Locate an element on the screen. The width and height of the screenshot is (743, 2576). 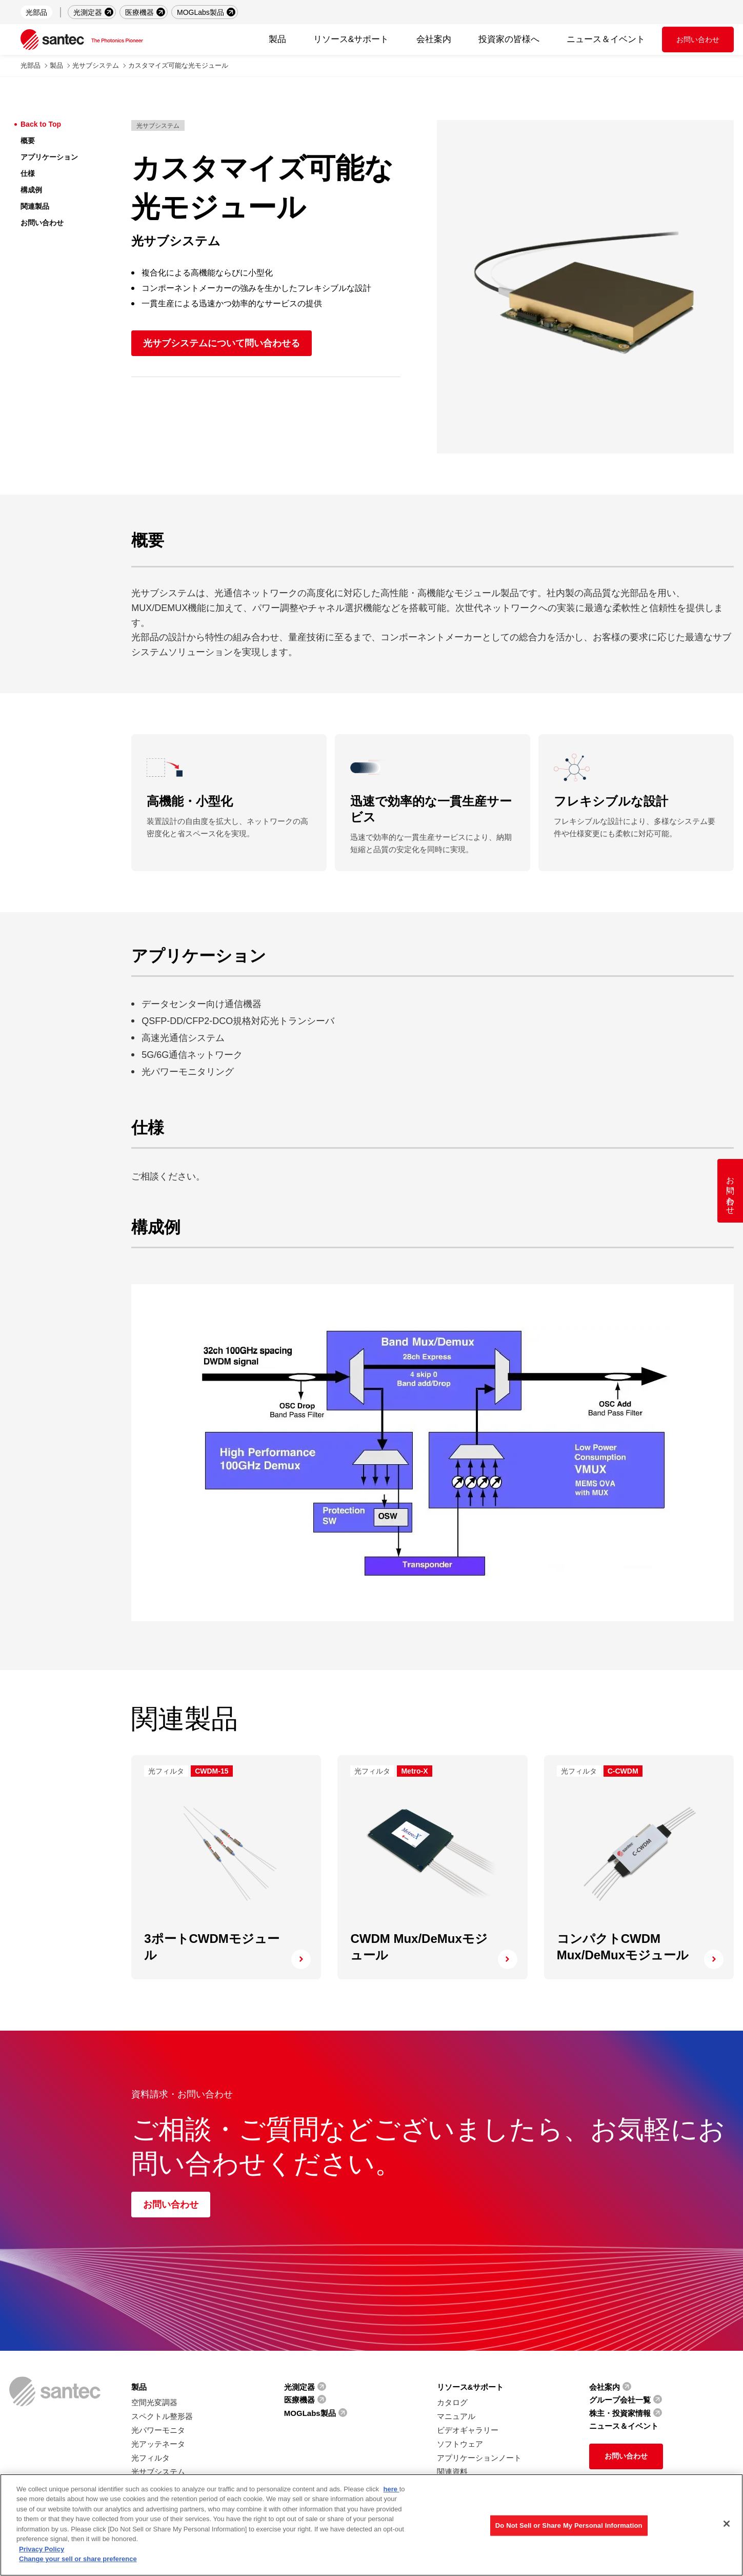
MOGLabs製品 is located at coordinates (200, 12).